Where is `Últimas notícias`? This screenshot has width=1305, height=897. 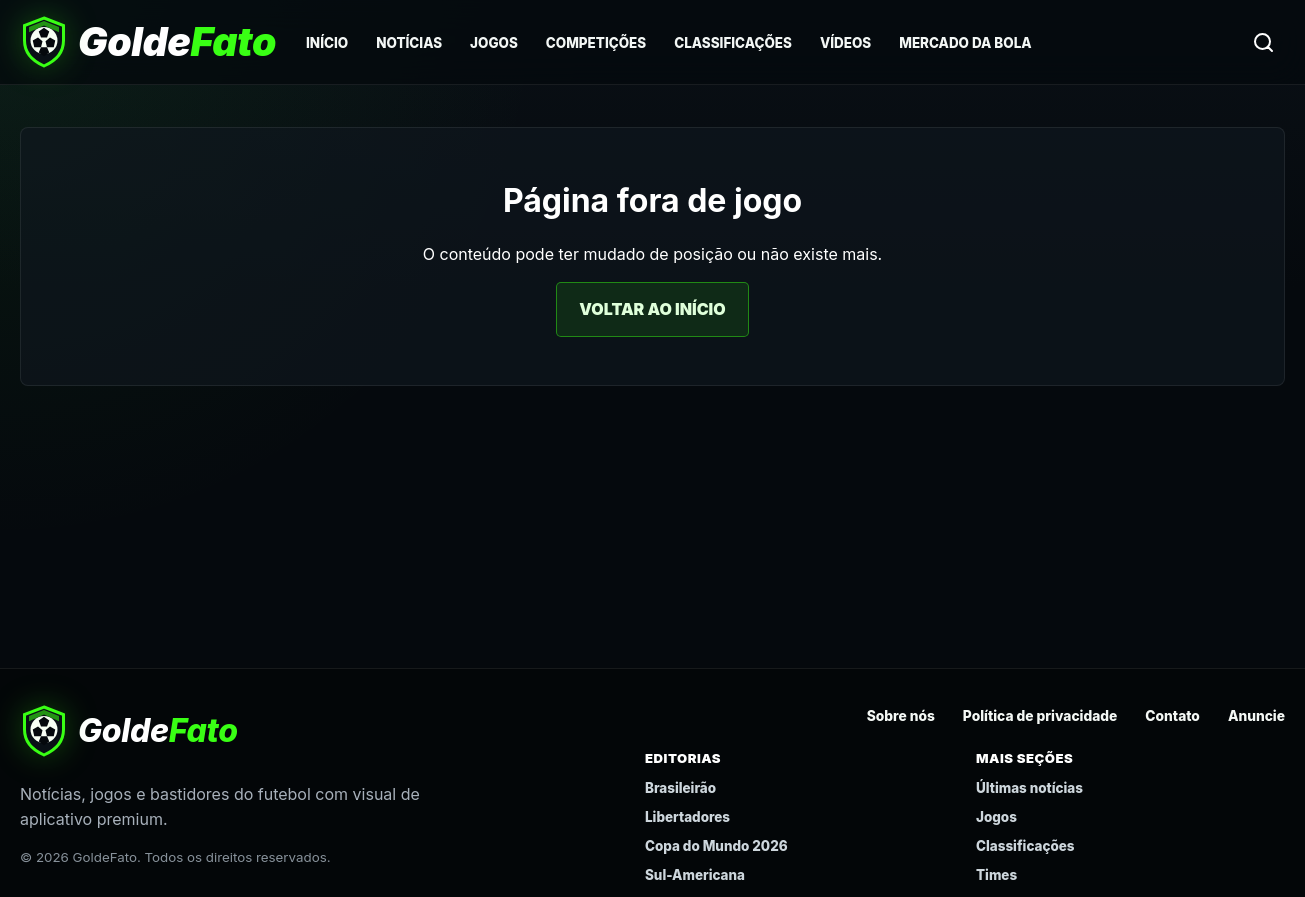
Últimas notícias is located at coordinates (1029, 788).